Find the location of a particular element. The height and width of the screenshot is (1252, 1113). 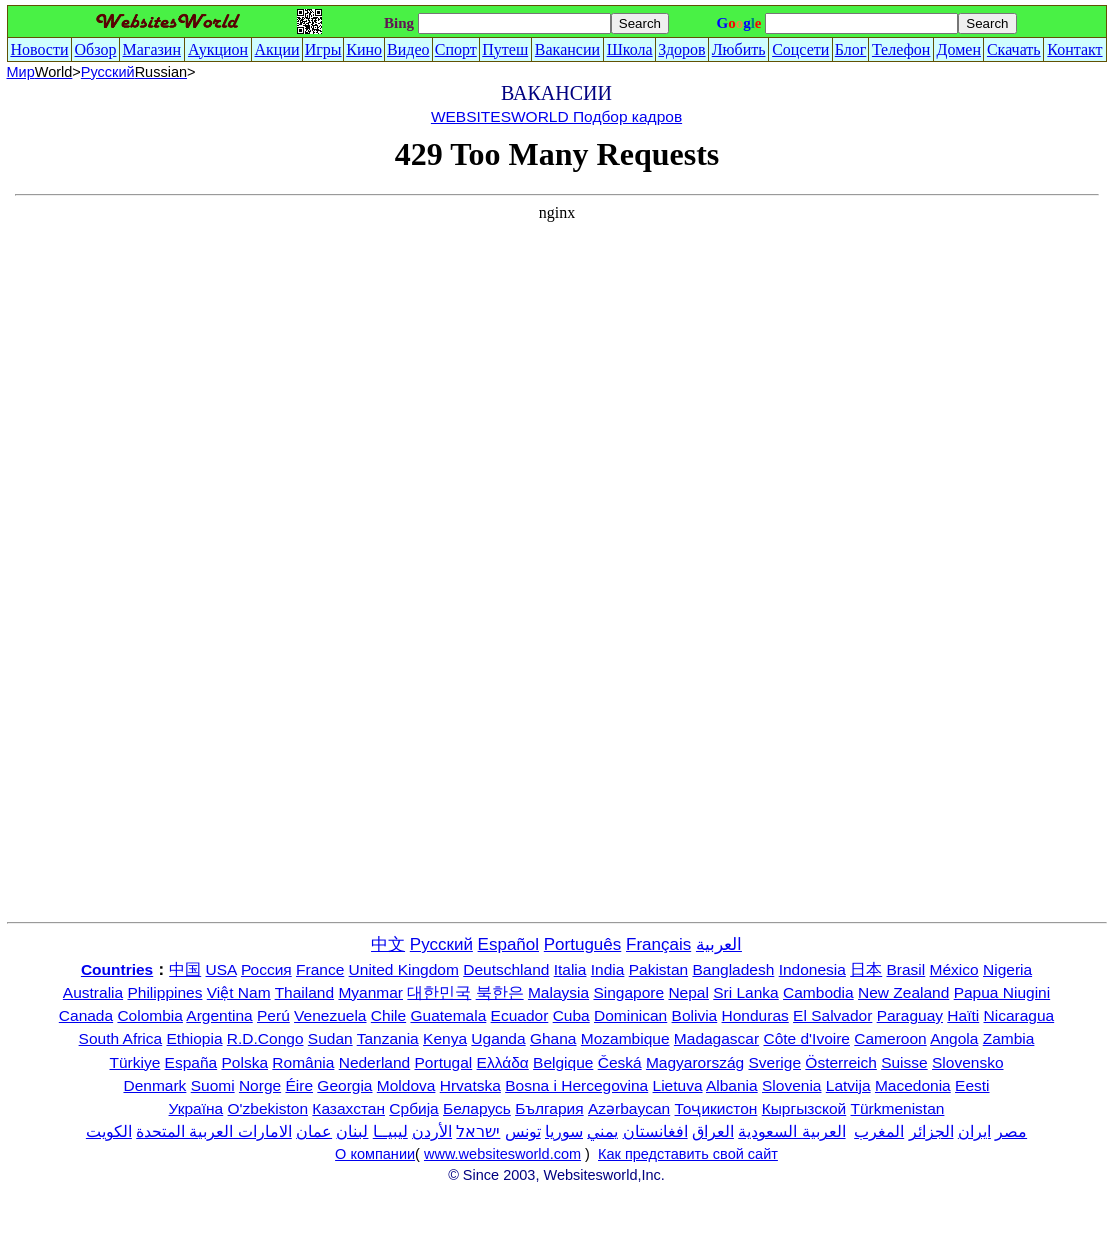

О компании is located at coordinates (375, 1154).